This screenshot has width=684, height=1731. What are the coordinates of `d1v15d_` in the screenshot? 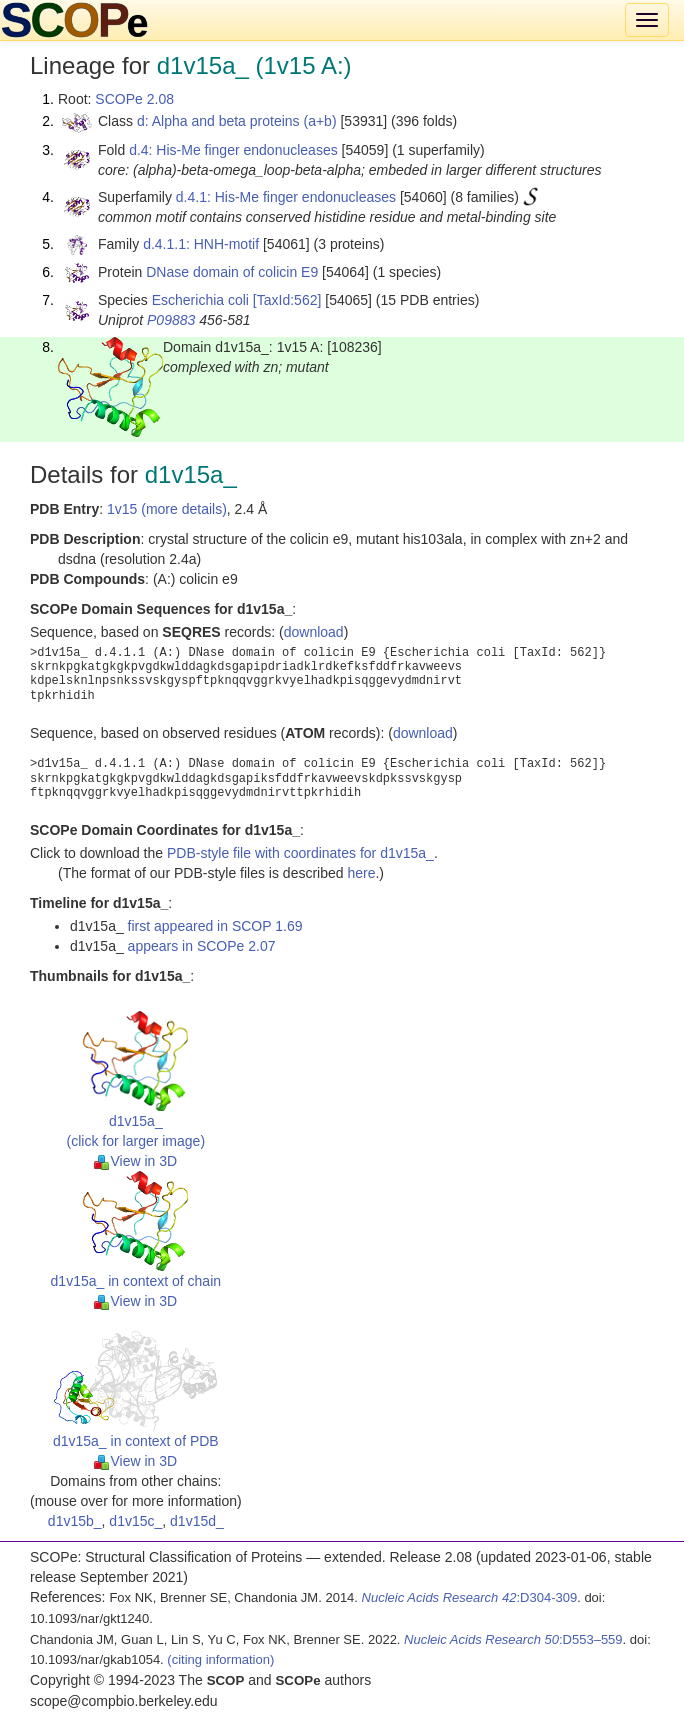 It's located at (197, 1521).